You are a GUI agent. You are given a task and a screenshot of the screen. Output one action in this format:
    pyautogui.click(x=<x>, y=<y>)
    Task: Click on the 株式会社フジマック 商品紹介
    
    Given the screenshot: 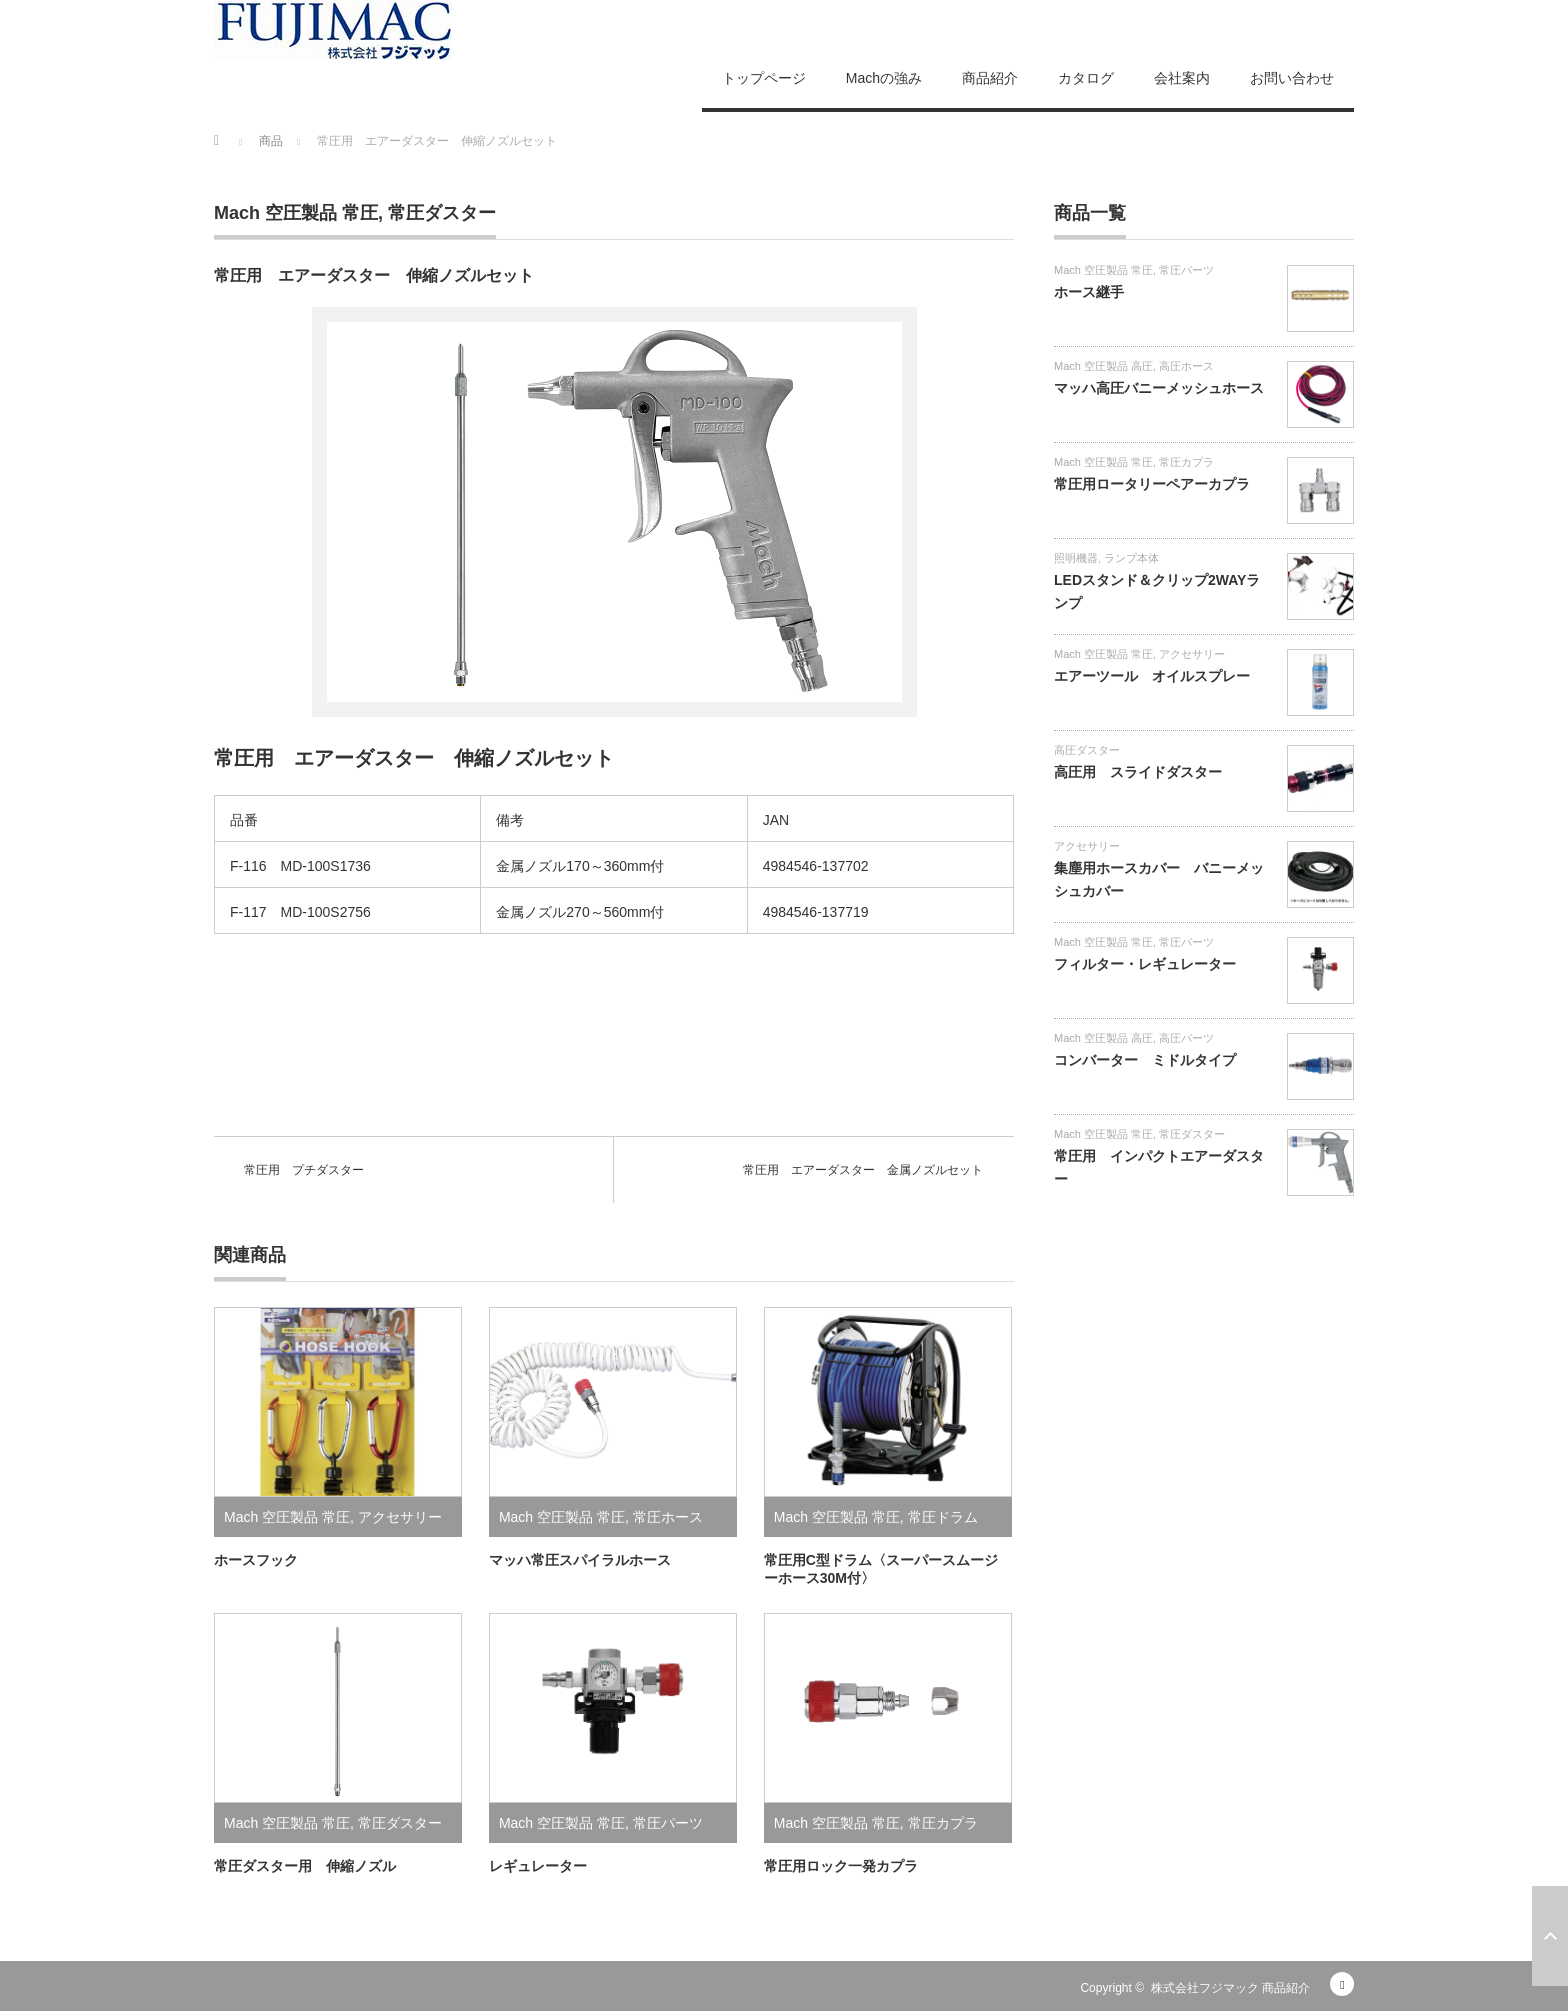 What is the action you would take?
    pyautogui.click(x=1230, y=1988)
    